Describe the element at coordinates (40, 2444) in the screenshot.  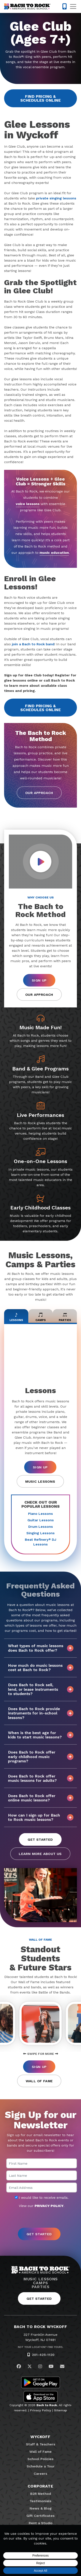
I see `Staff & Teachers` at that location.